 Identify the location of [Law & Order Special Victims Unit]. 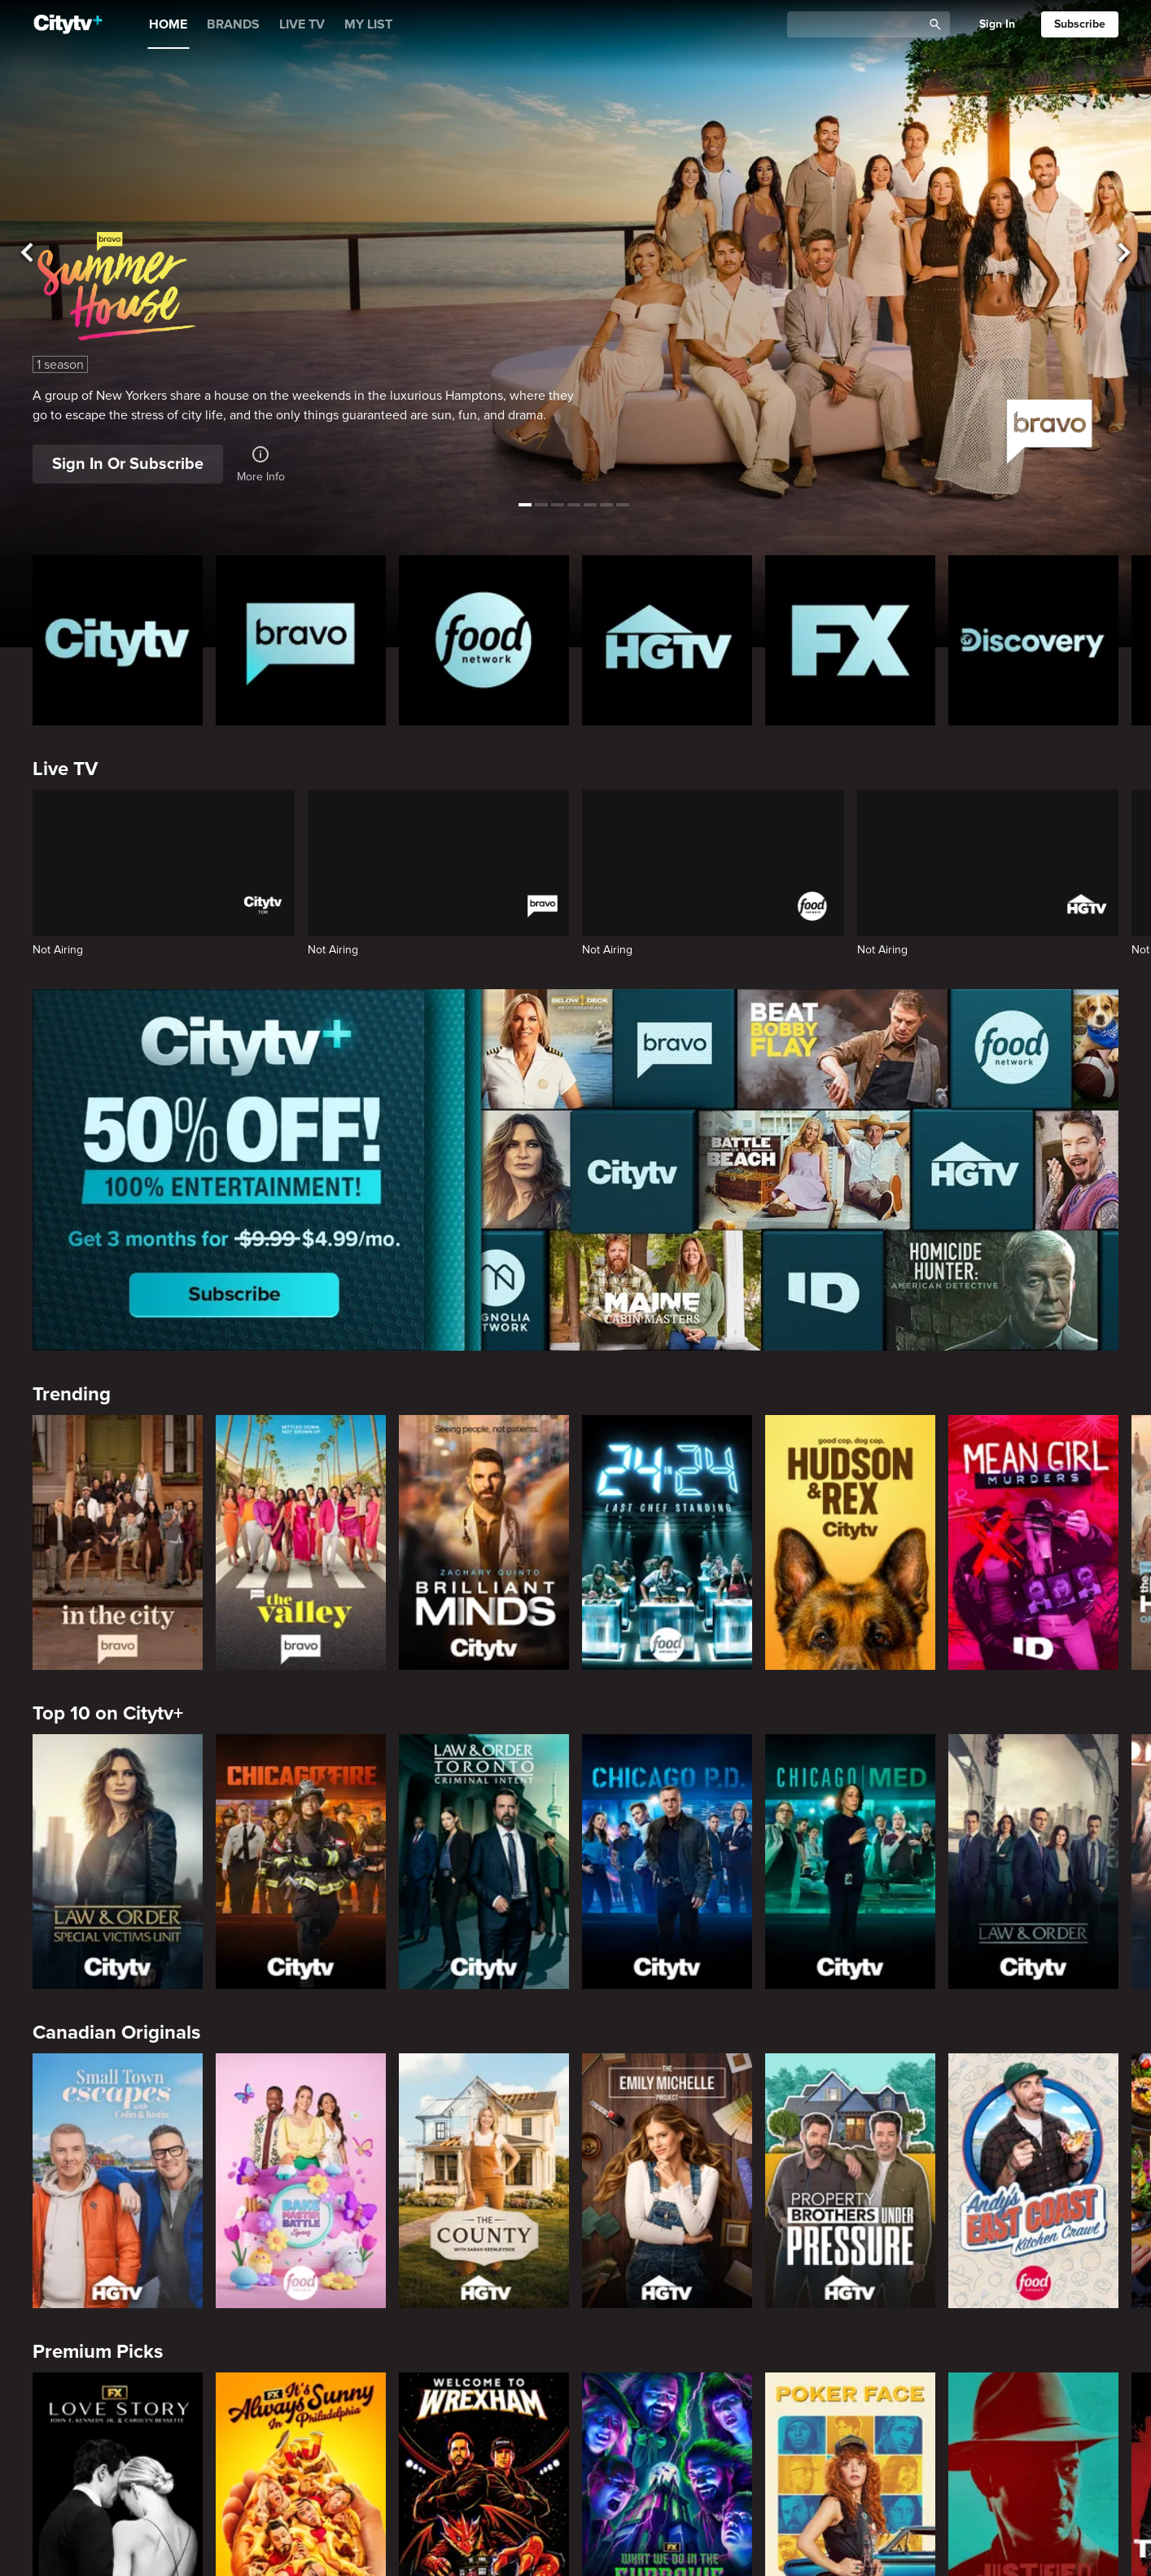
(118, 1862).